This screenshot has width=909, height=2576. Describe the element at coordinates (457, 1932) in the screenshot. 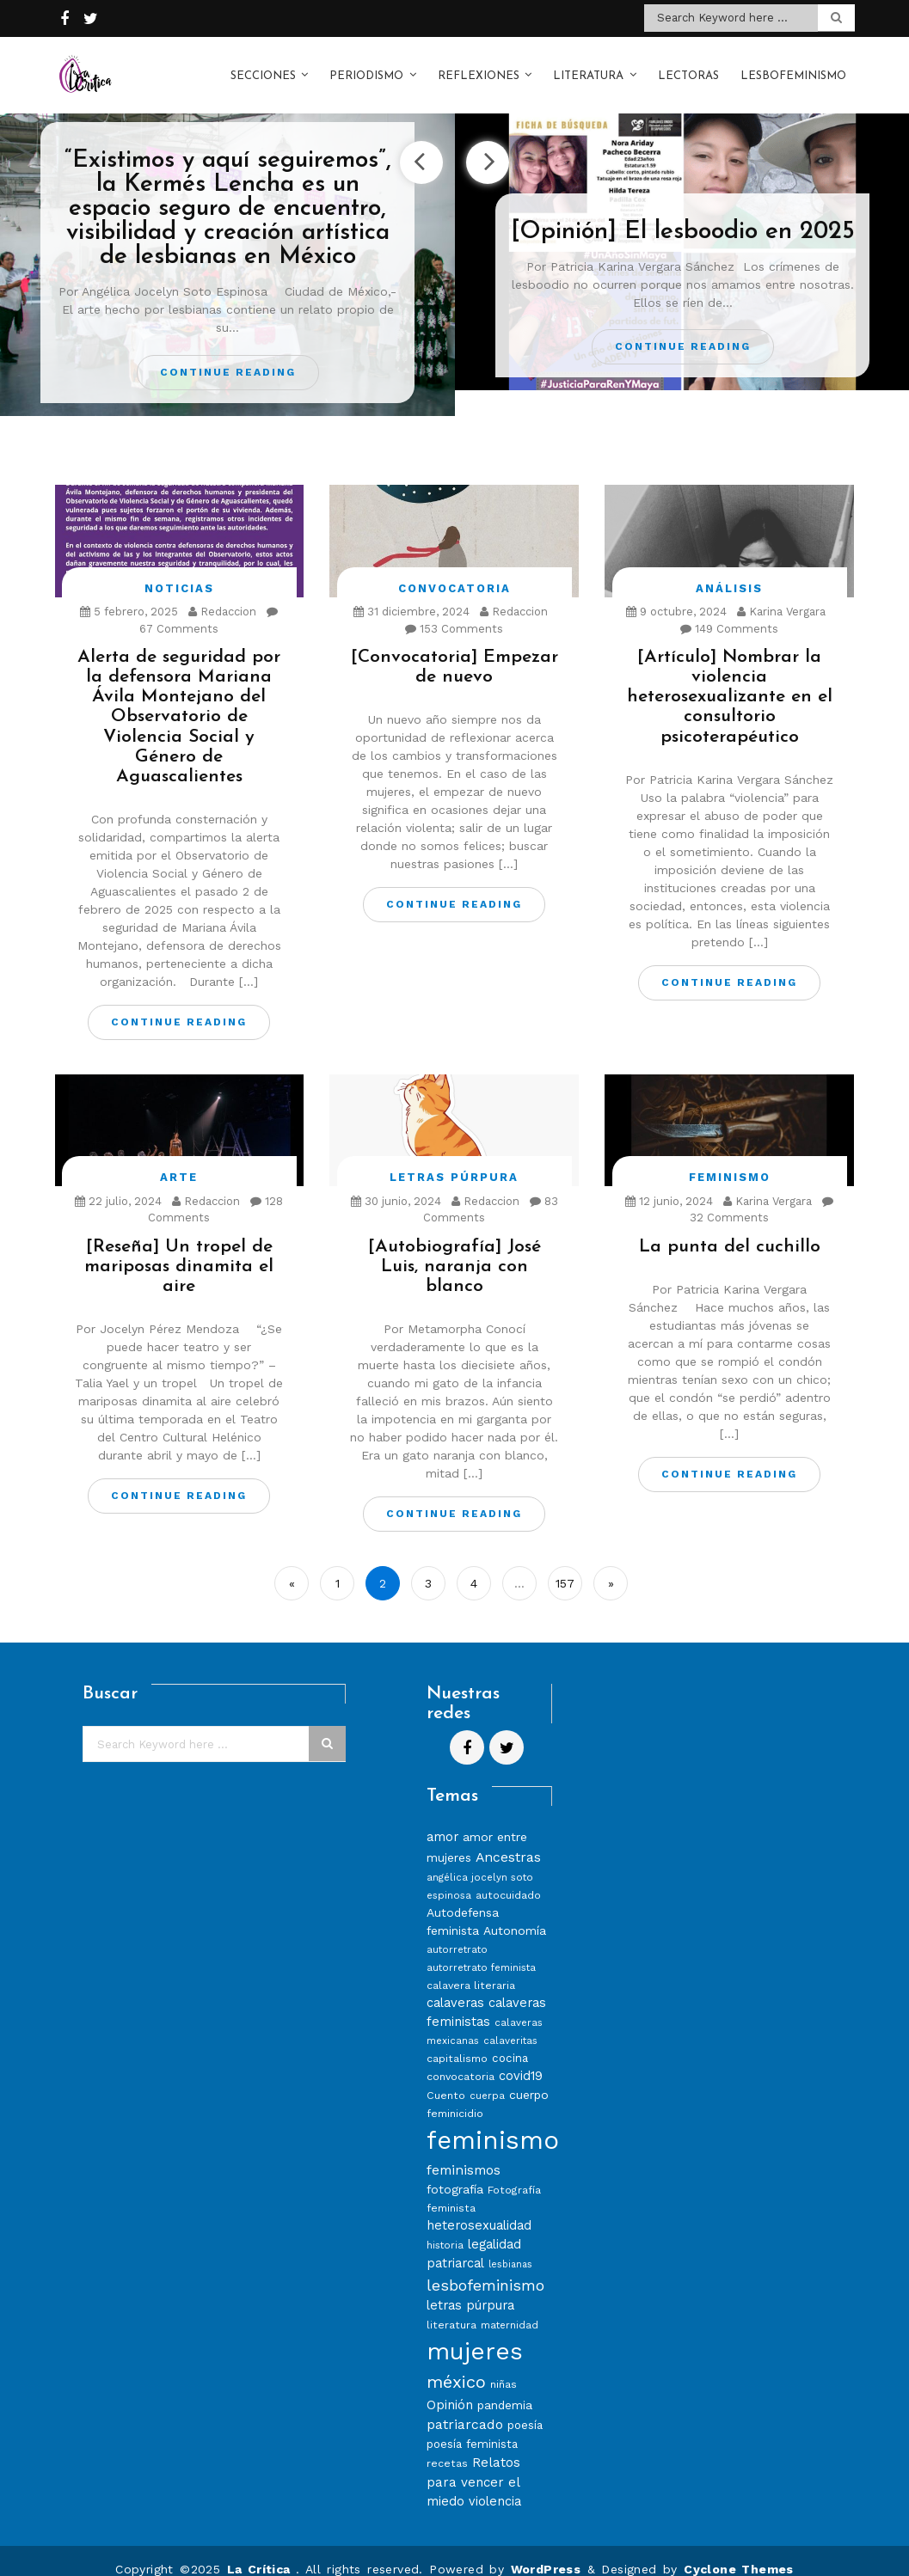

I see `autorretrato [autorretrato (7 elementos)]` at that location.